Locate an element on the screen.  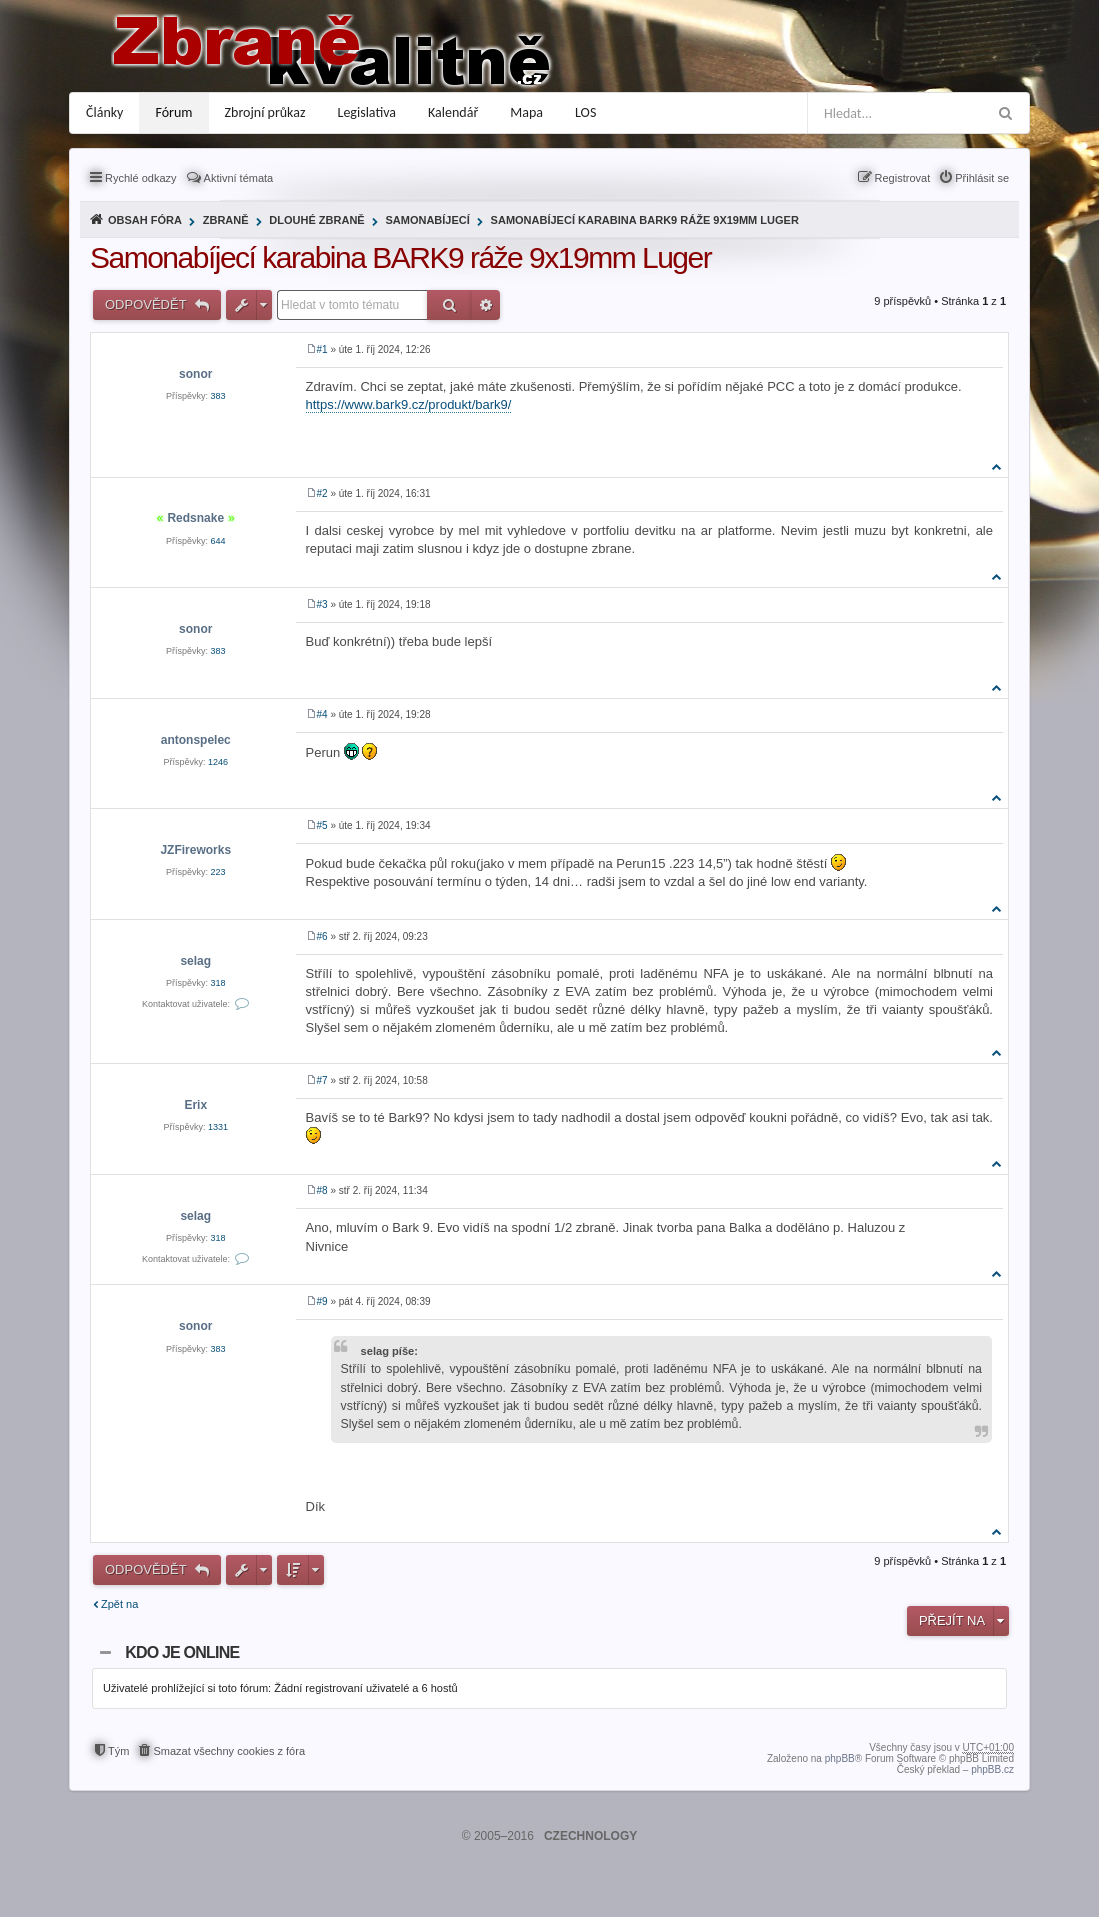
Tým [menuitem] is located at coordinates (118, 1751).